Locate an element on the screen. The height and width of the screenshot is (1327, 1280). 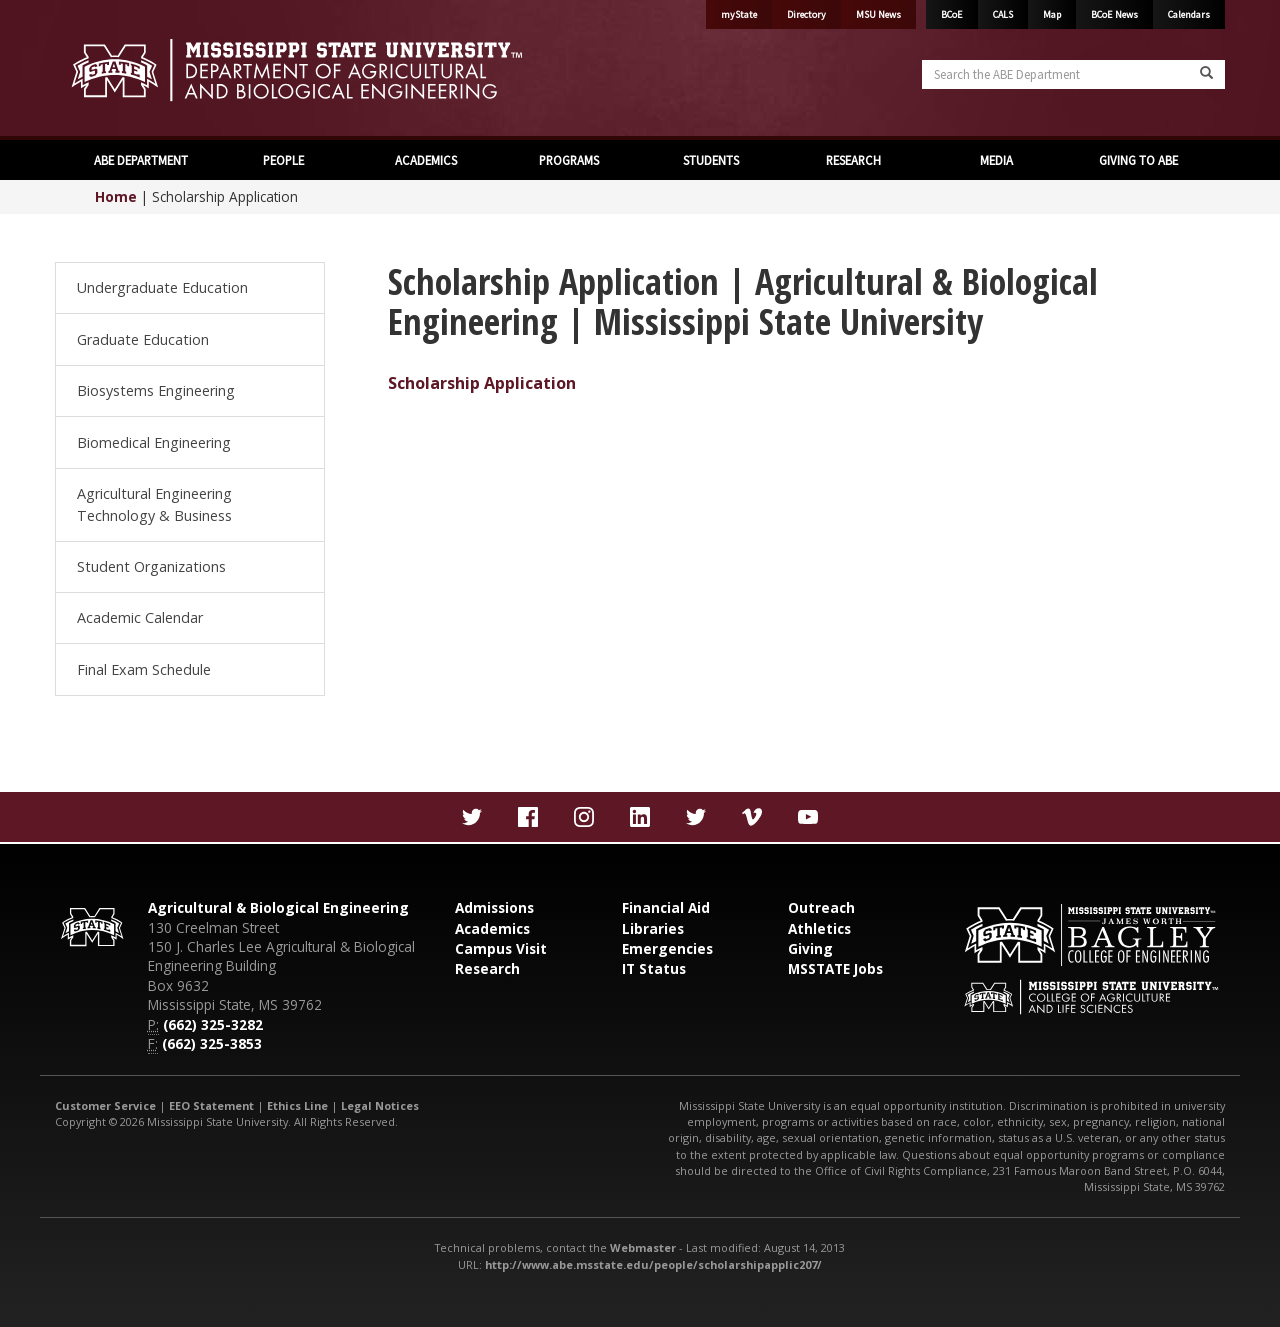
STUDENTS is located at coordinates (711, 160).